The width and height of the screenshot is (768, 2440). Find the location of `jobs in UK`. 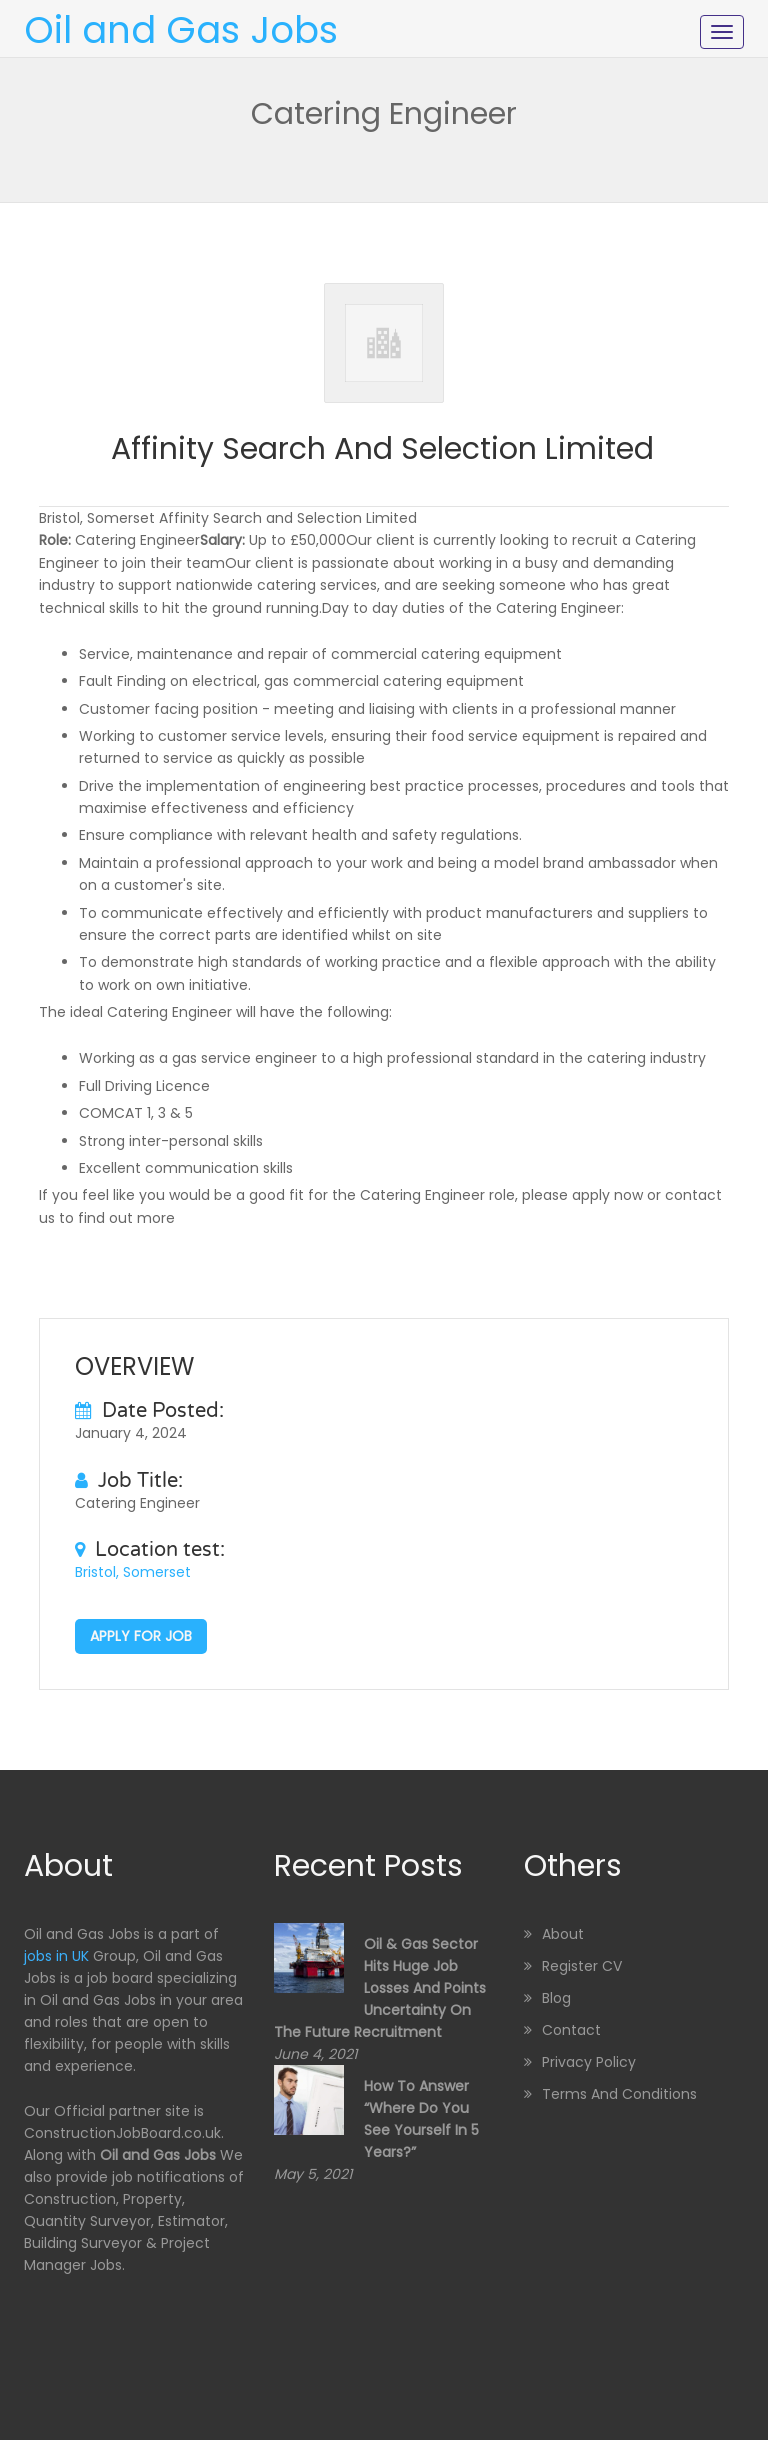

jobs in UK is located at coordinates (56, 1956).